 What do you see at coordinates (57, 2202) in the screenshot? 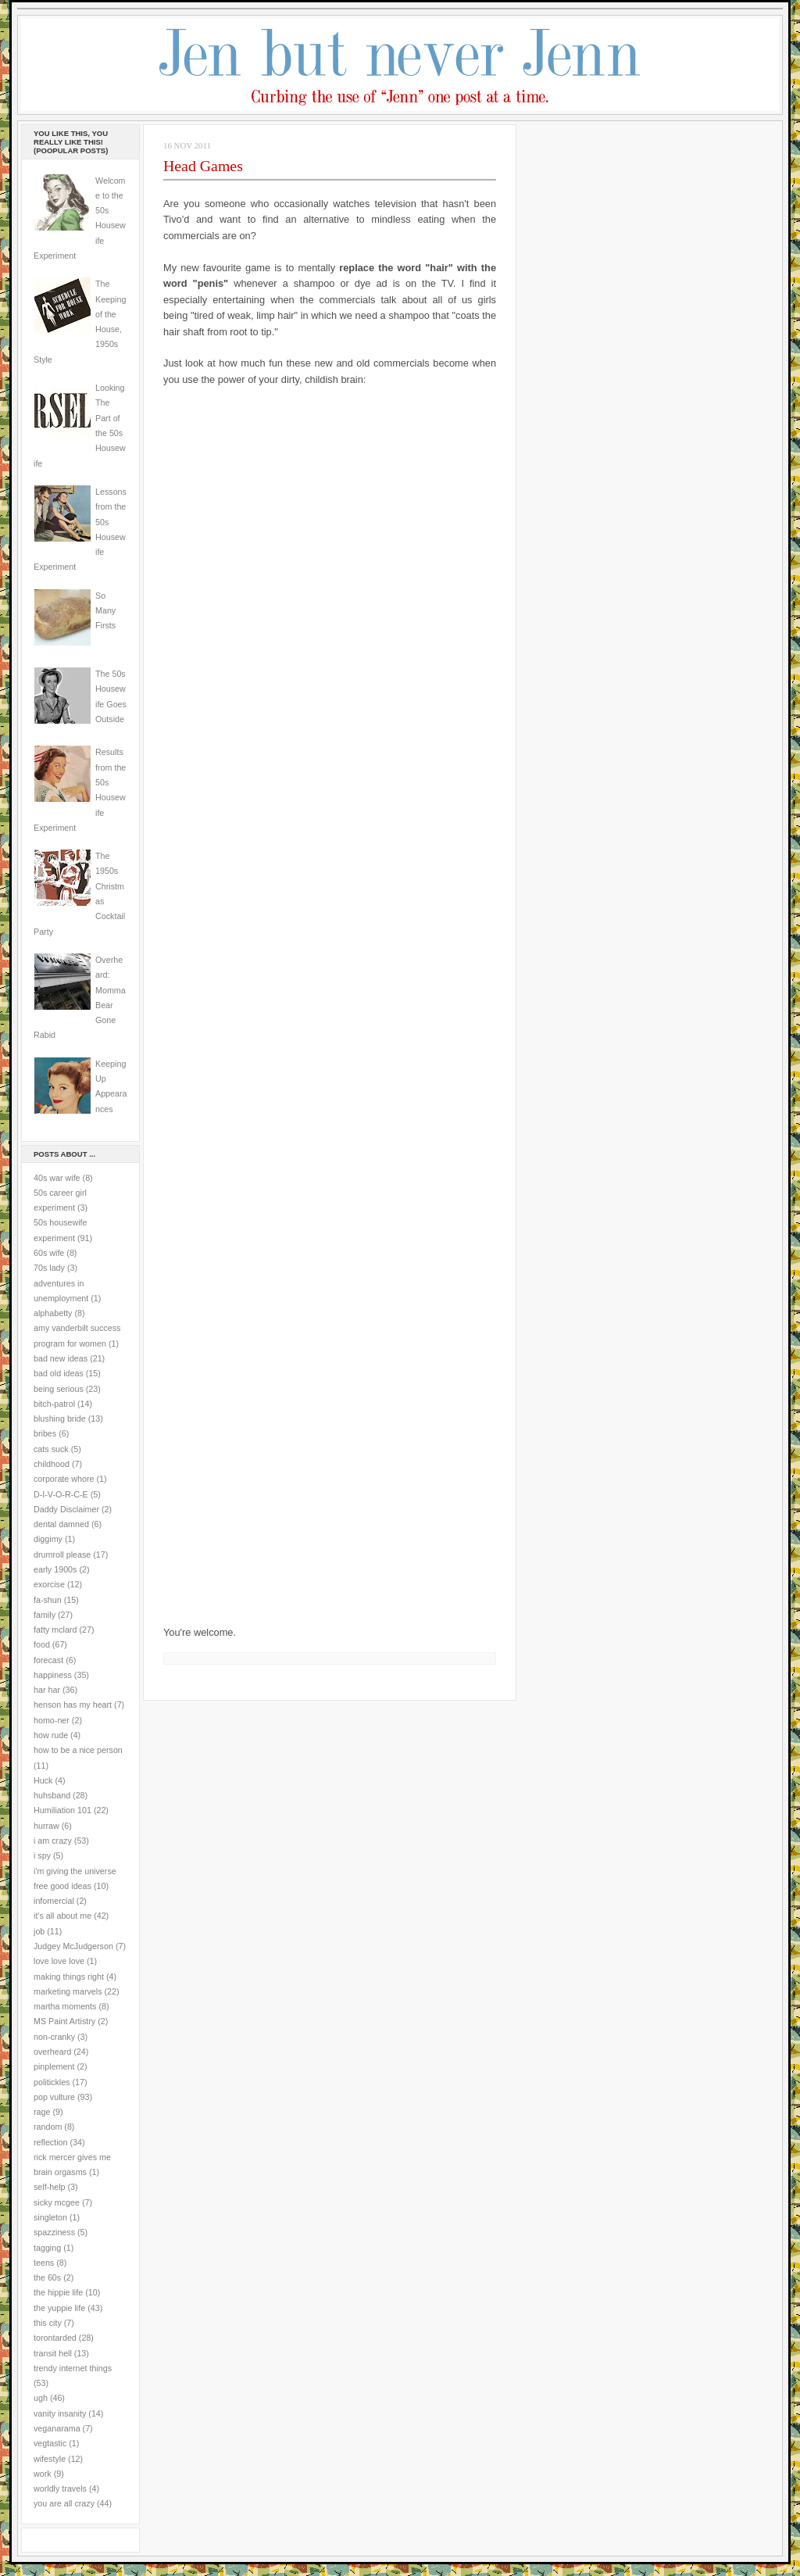
I see `sicky mcgee` at bounding box center [57, 2202].